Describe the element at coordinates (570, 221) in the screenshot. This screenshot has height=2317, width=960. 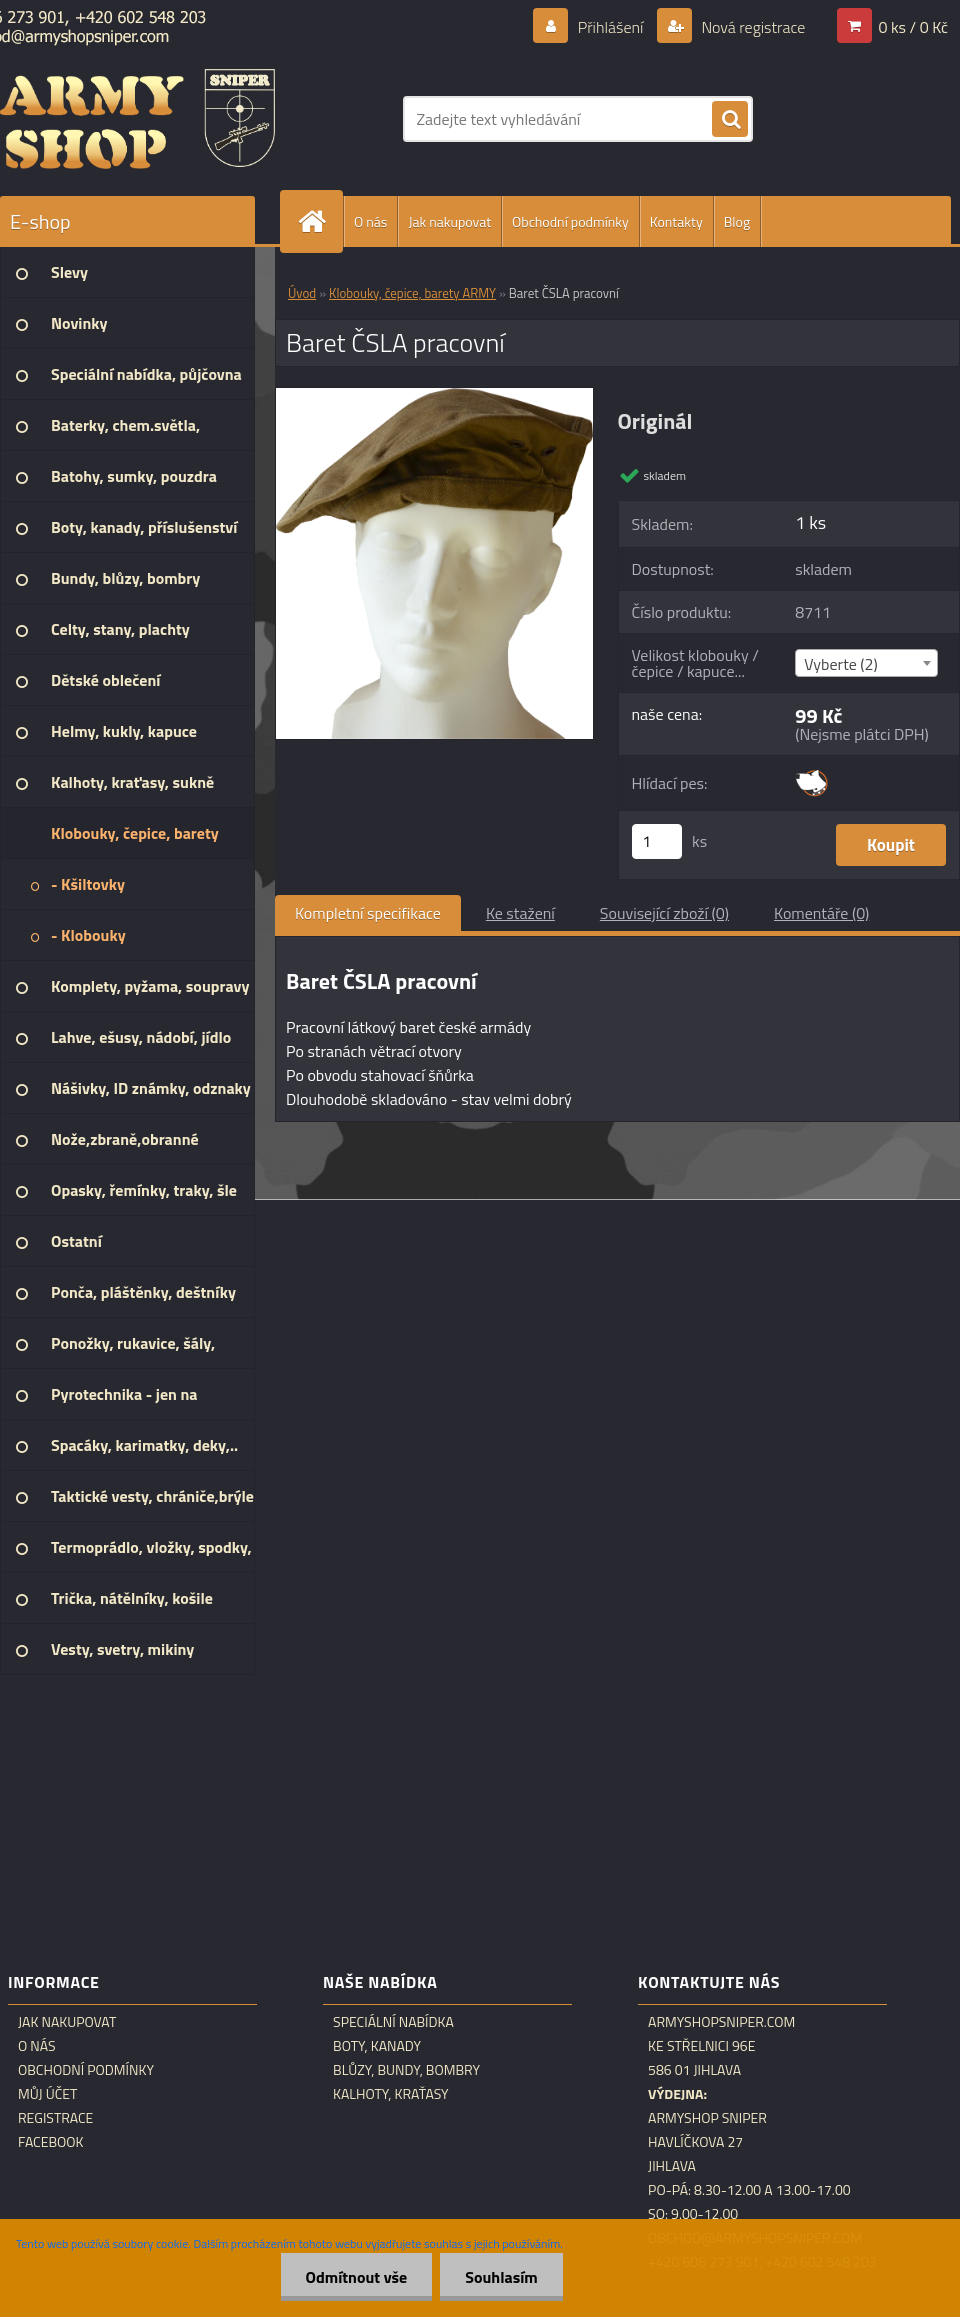
I see `Obchodní podmínky` at that location.